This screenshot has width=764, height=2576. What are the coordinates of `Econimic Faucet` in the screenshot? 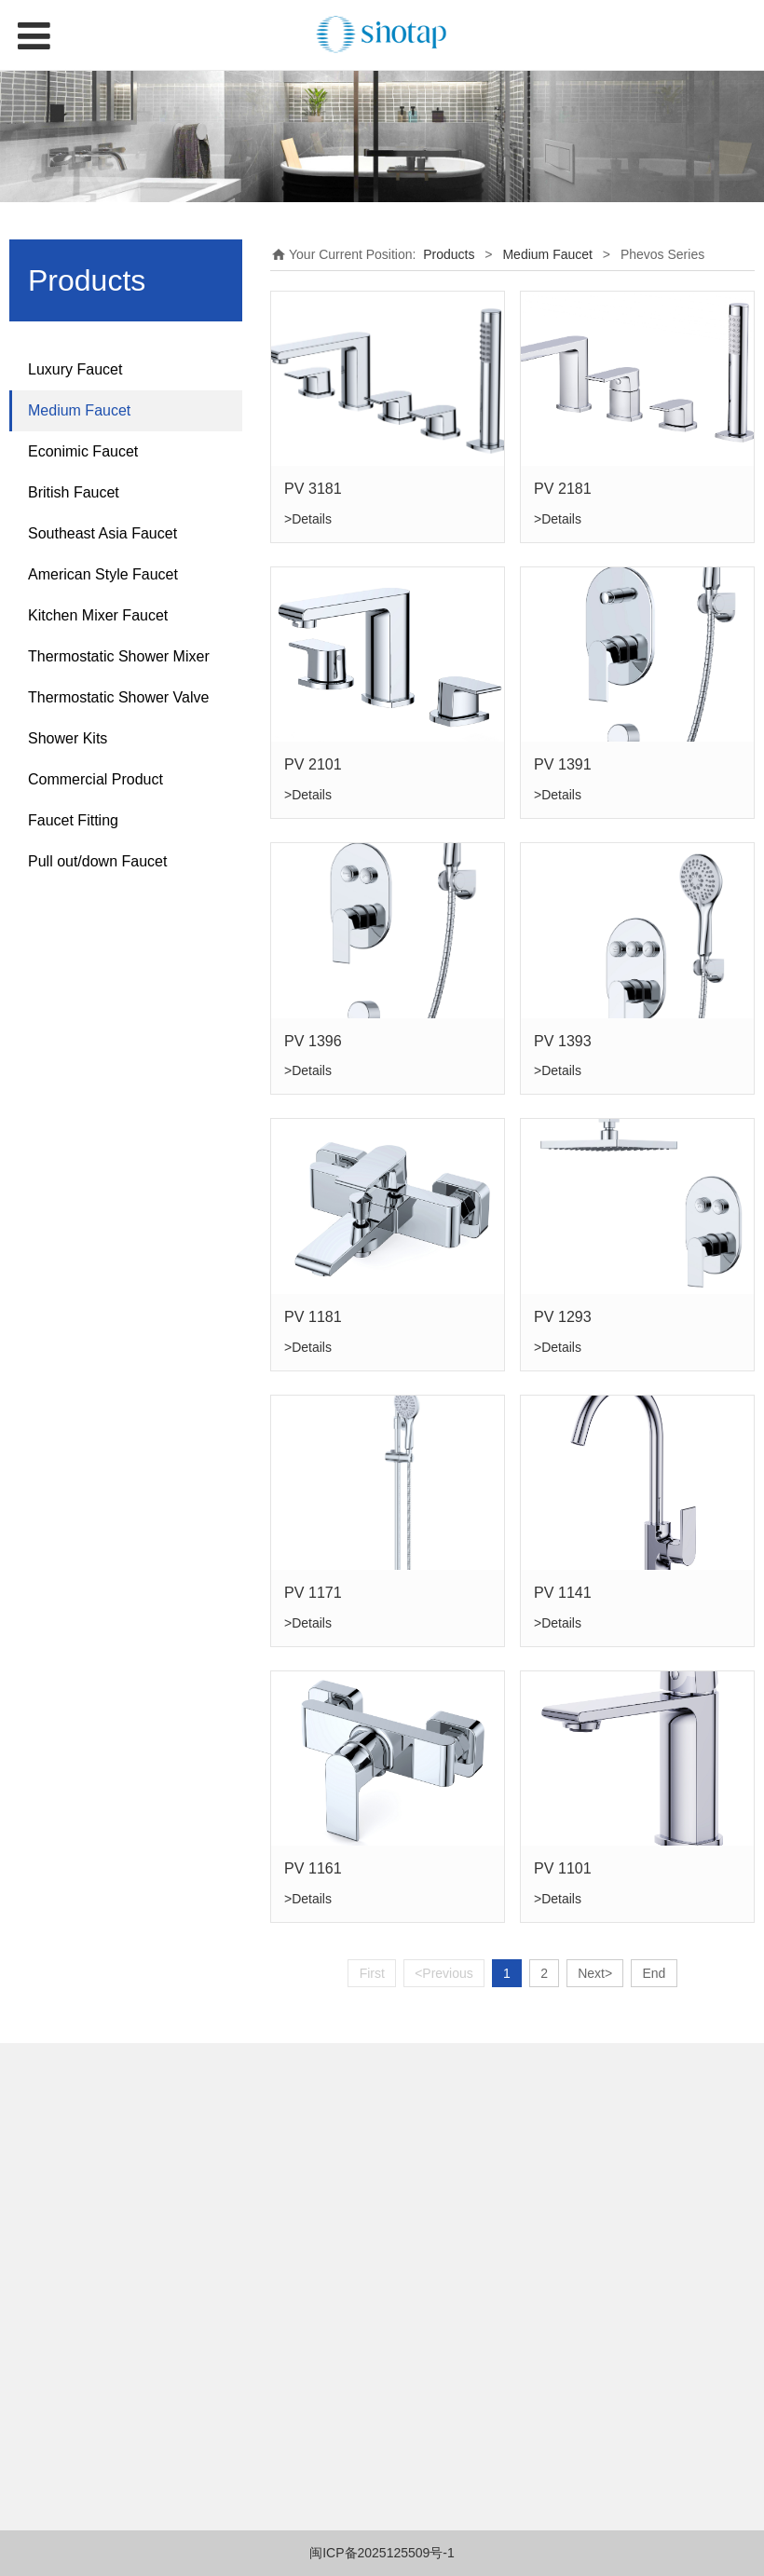 It's located at (83, 451).